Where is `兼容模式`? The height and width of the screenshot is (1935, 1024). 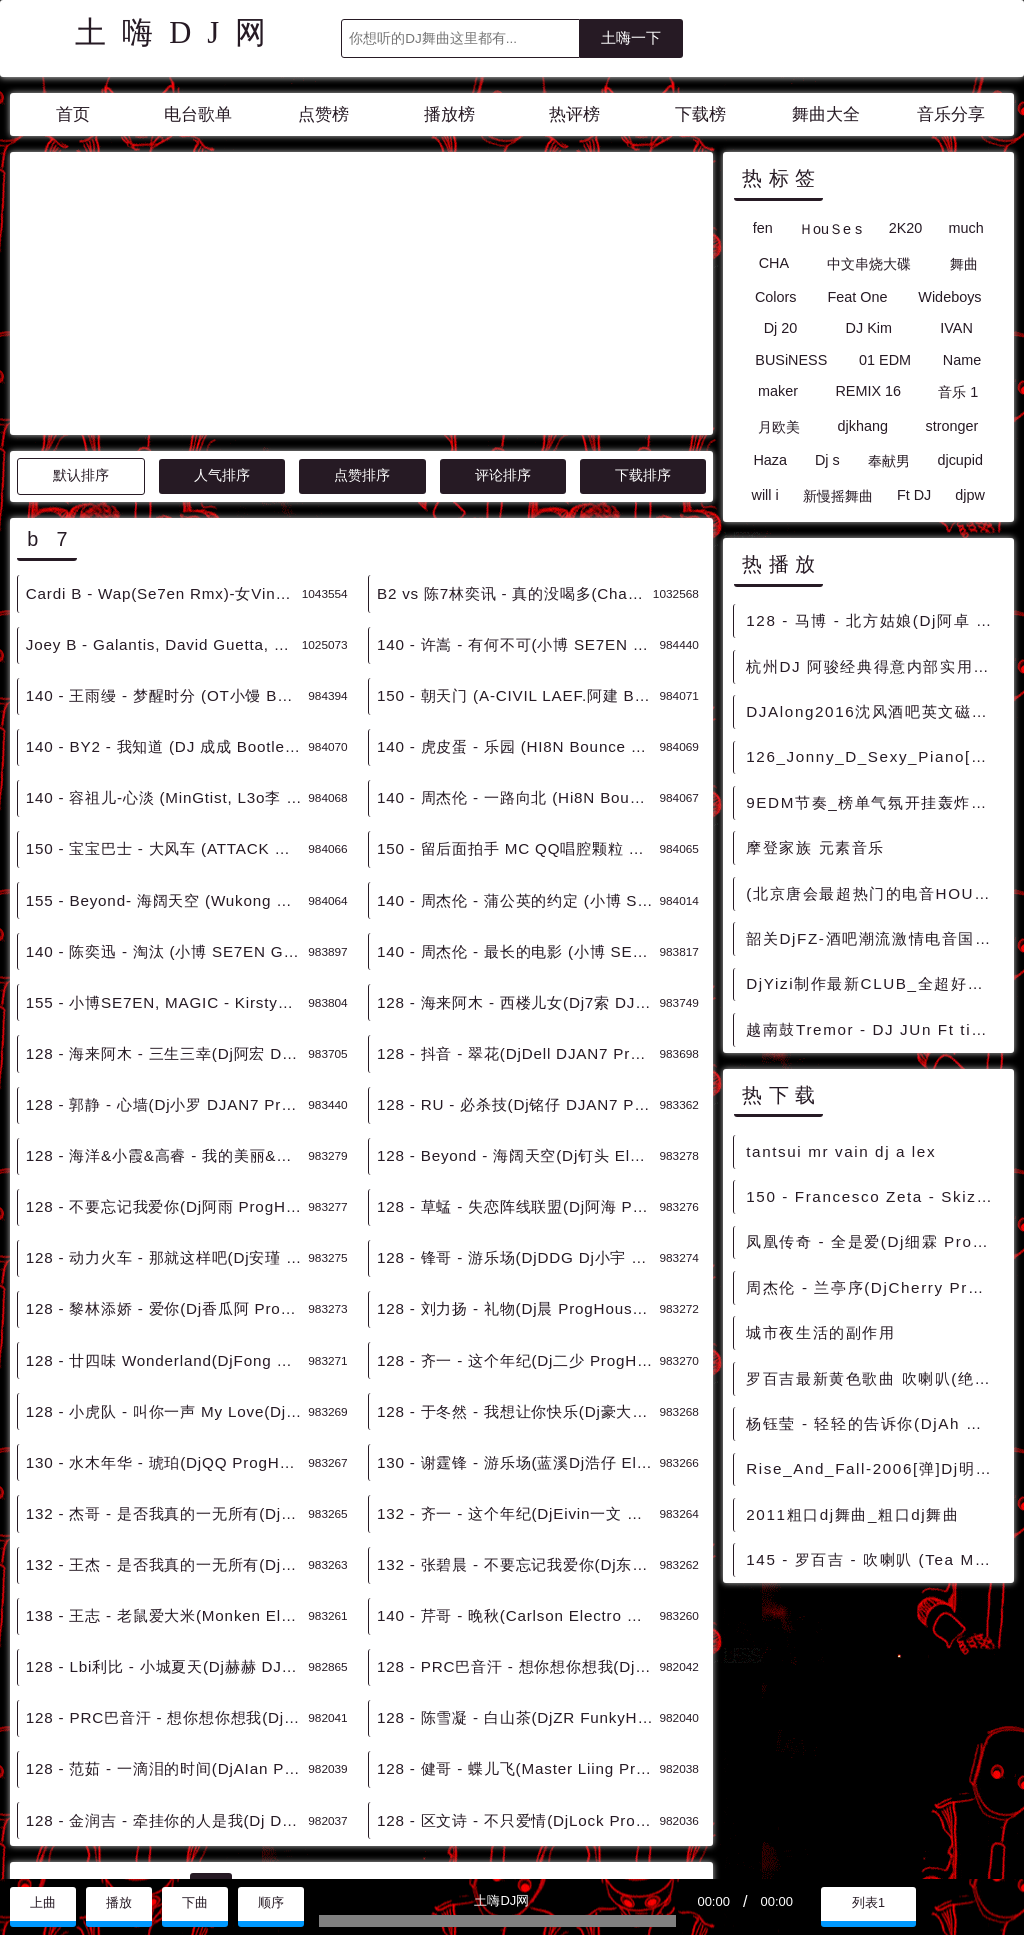 兼容模式 is located at coordinates (149, 1857).